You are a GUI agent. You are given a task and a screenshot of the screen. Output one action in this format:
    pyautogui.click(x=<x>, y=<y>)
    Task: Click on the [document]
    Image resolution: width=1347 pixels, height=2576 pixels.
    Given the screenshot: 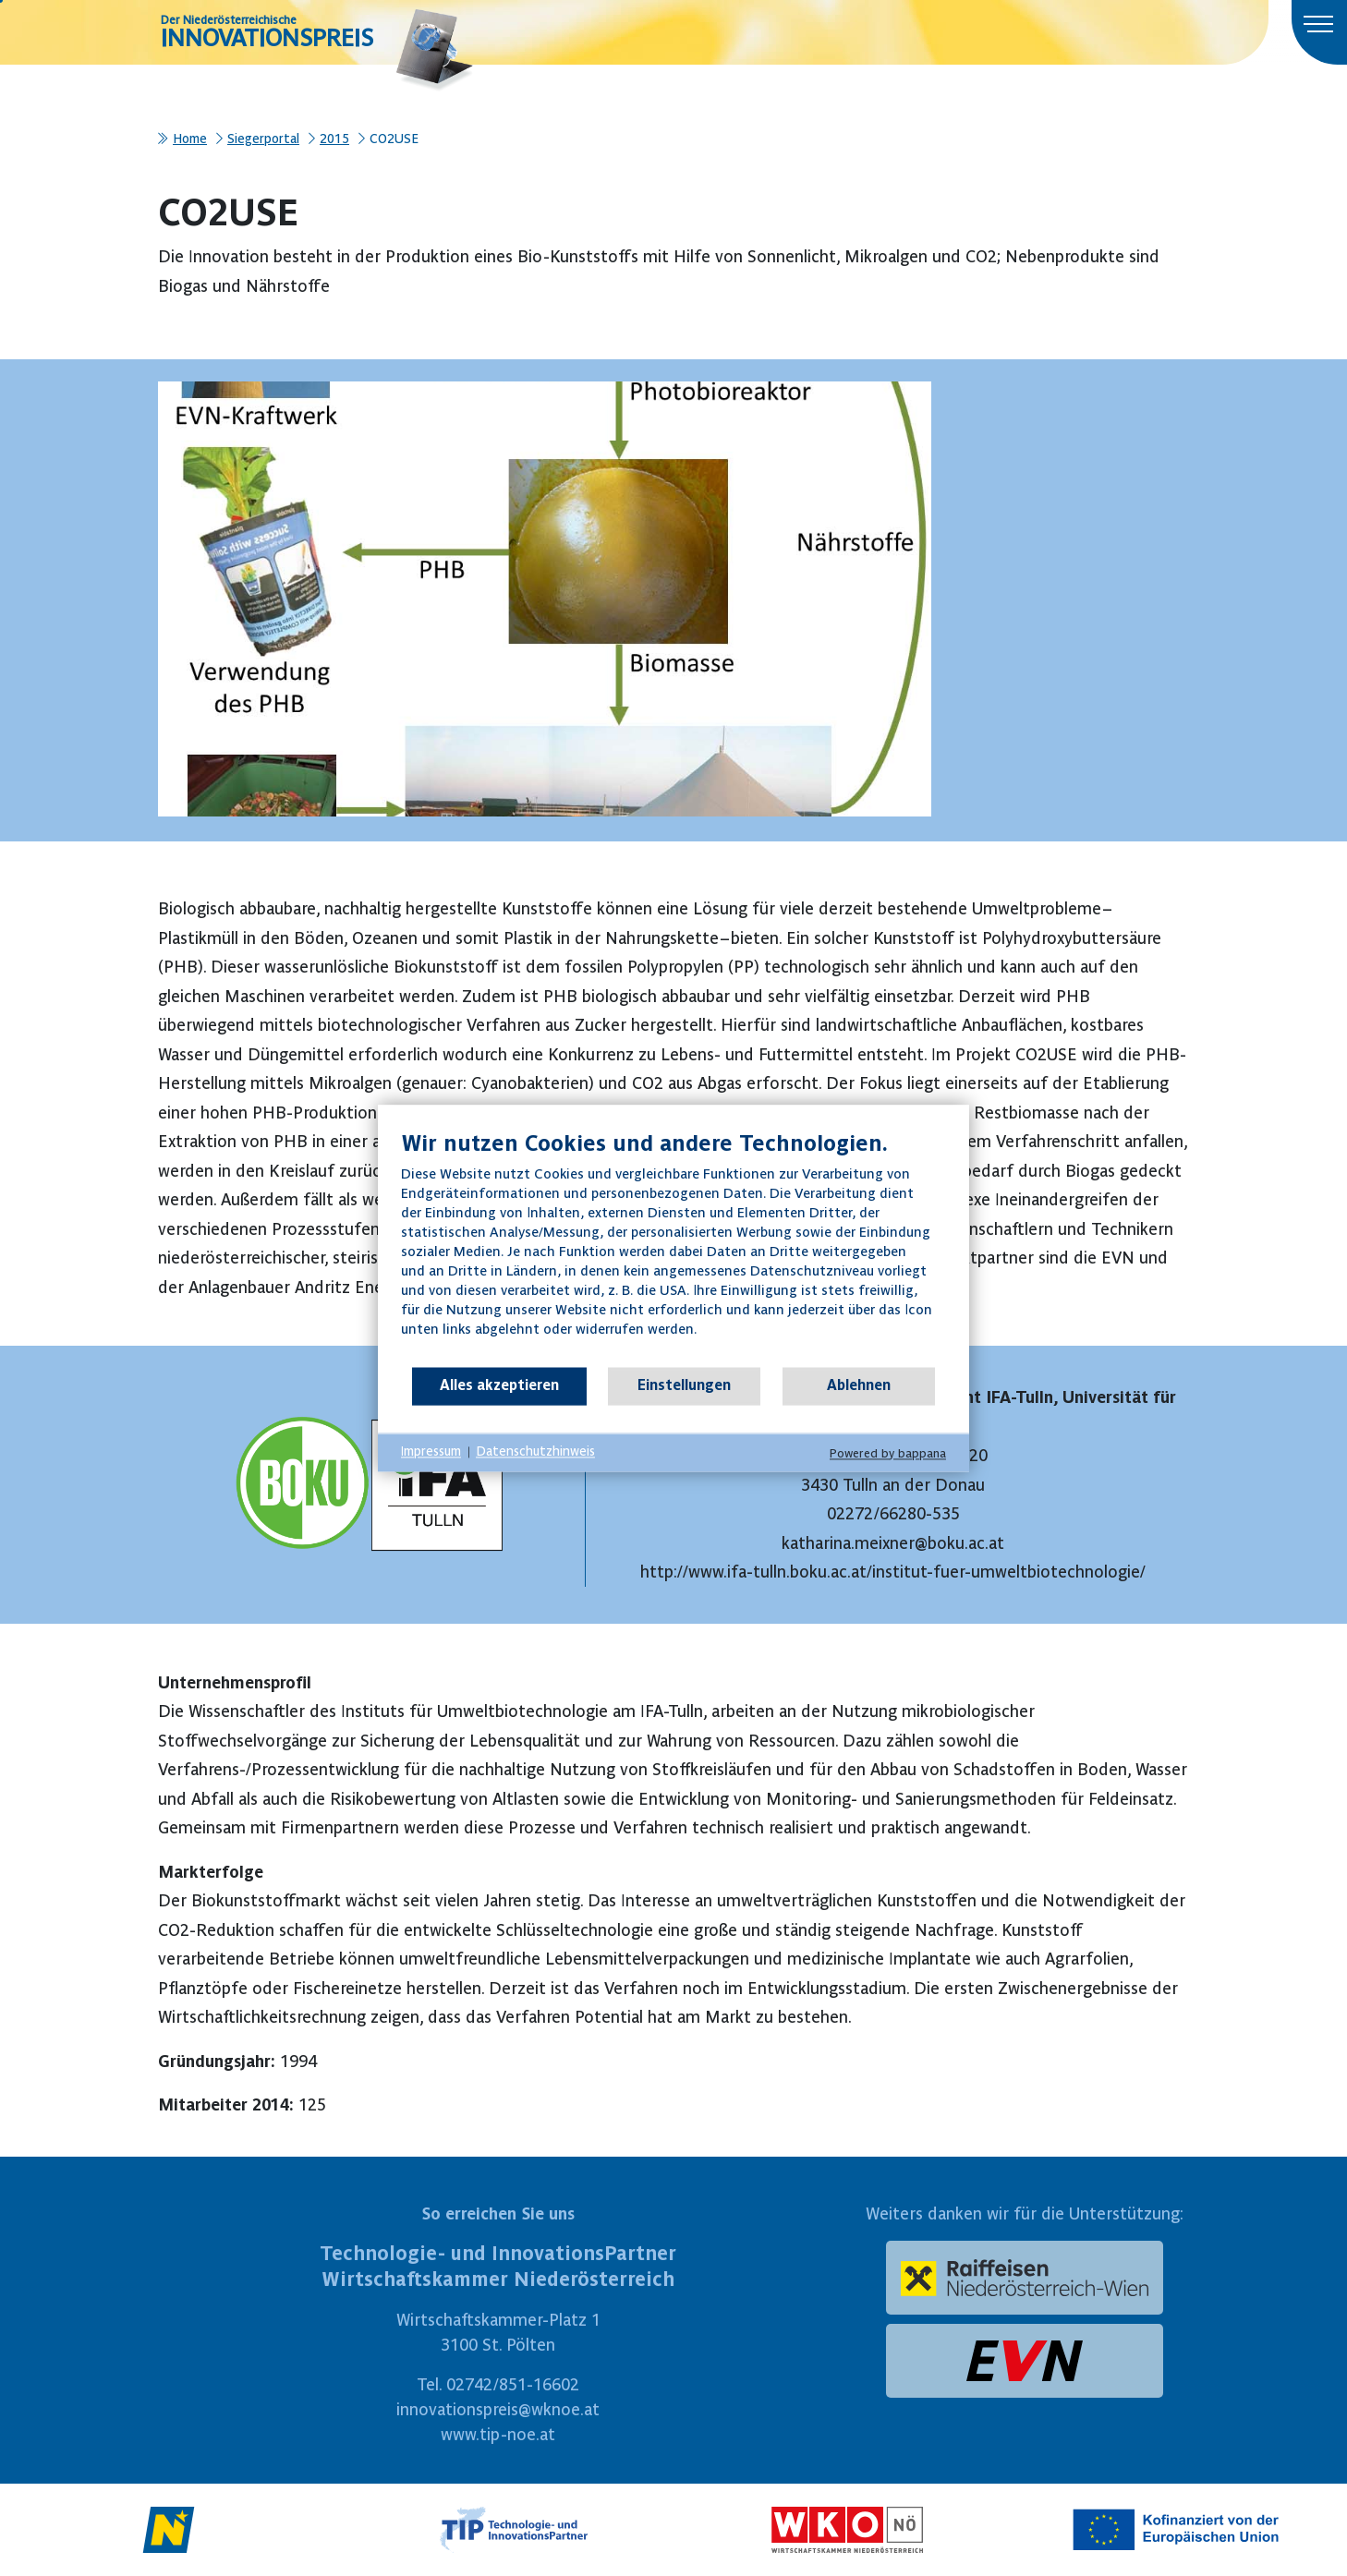 What is the action you would take?
    pyautogui.click(x=673, y=1247)
    